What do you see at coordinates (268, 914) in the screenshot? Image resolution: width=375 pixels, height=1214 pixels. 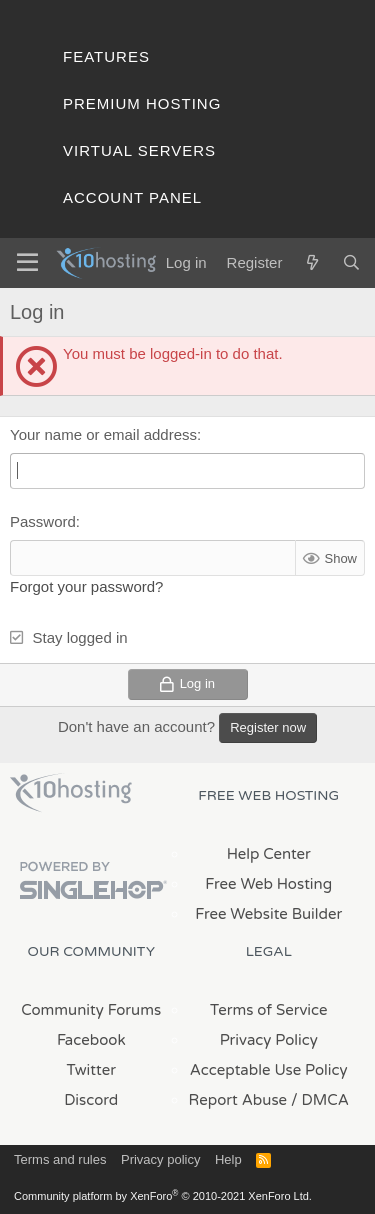 I see `Free Website Builder` at bounding box center [268, 914].